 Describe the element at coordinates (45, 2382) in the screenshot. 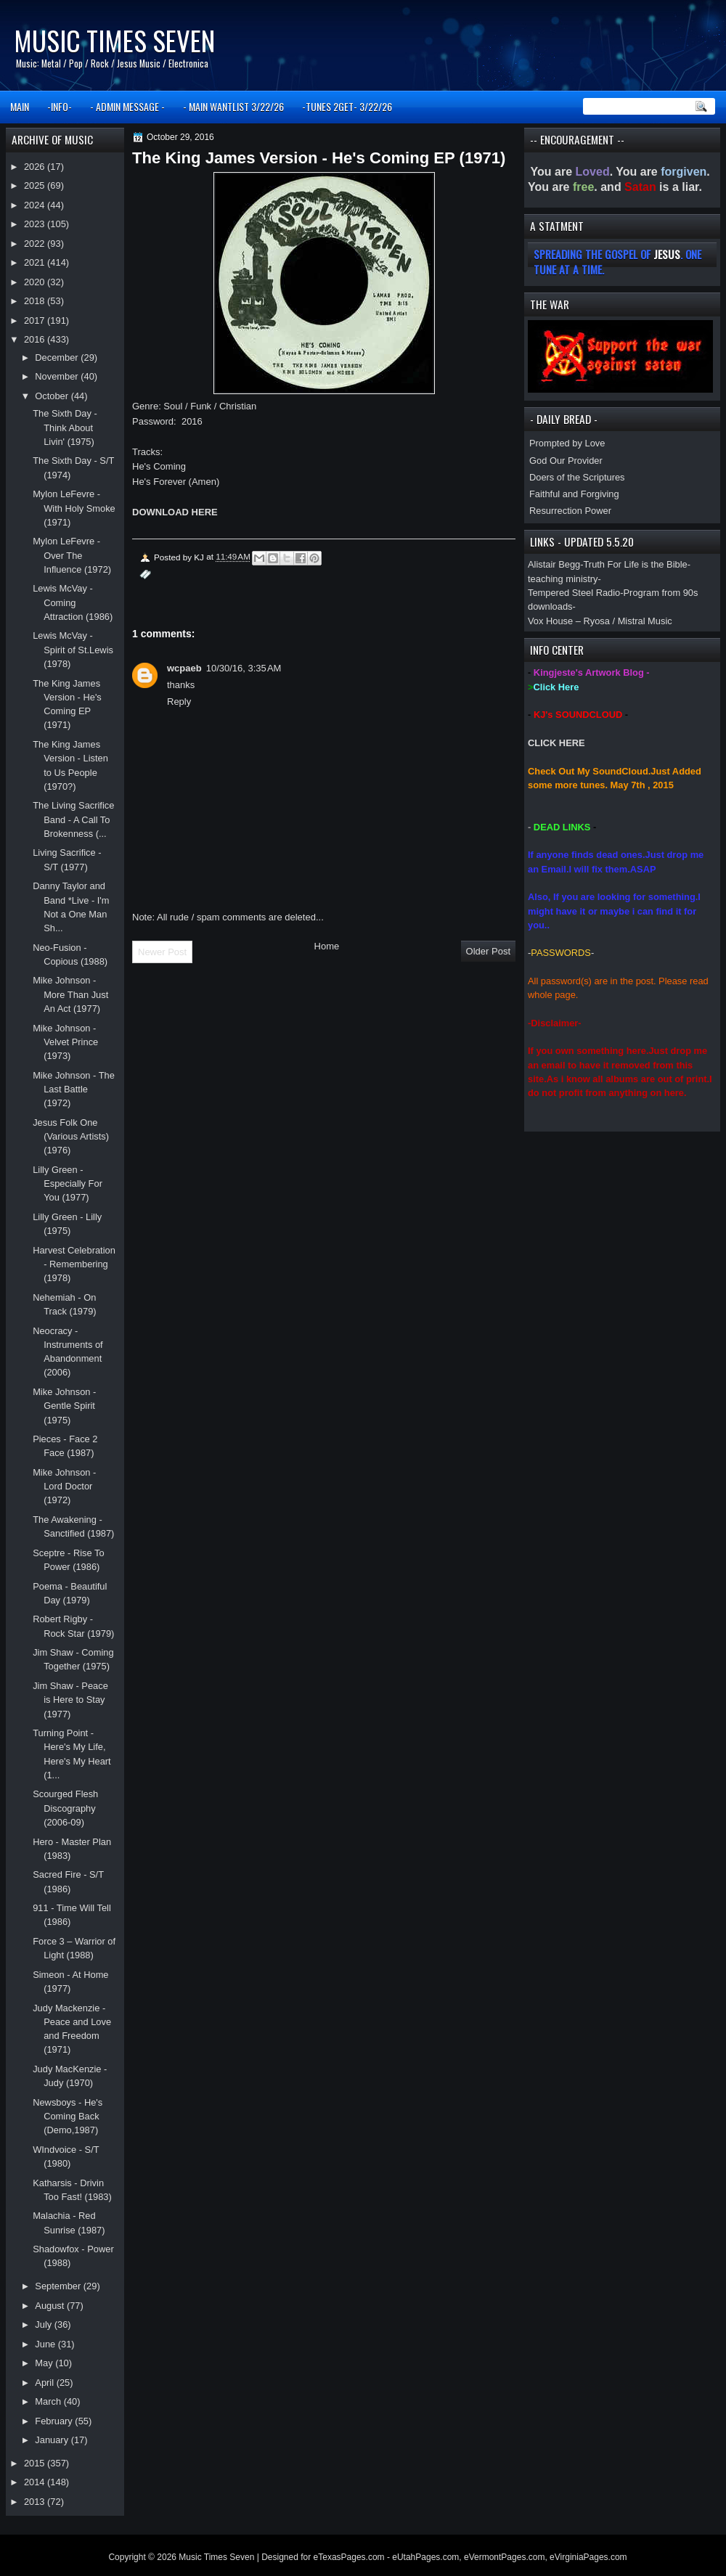

I see `April` at that location.